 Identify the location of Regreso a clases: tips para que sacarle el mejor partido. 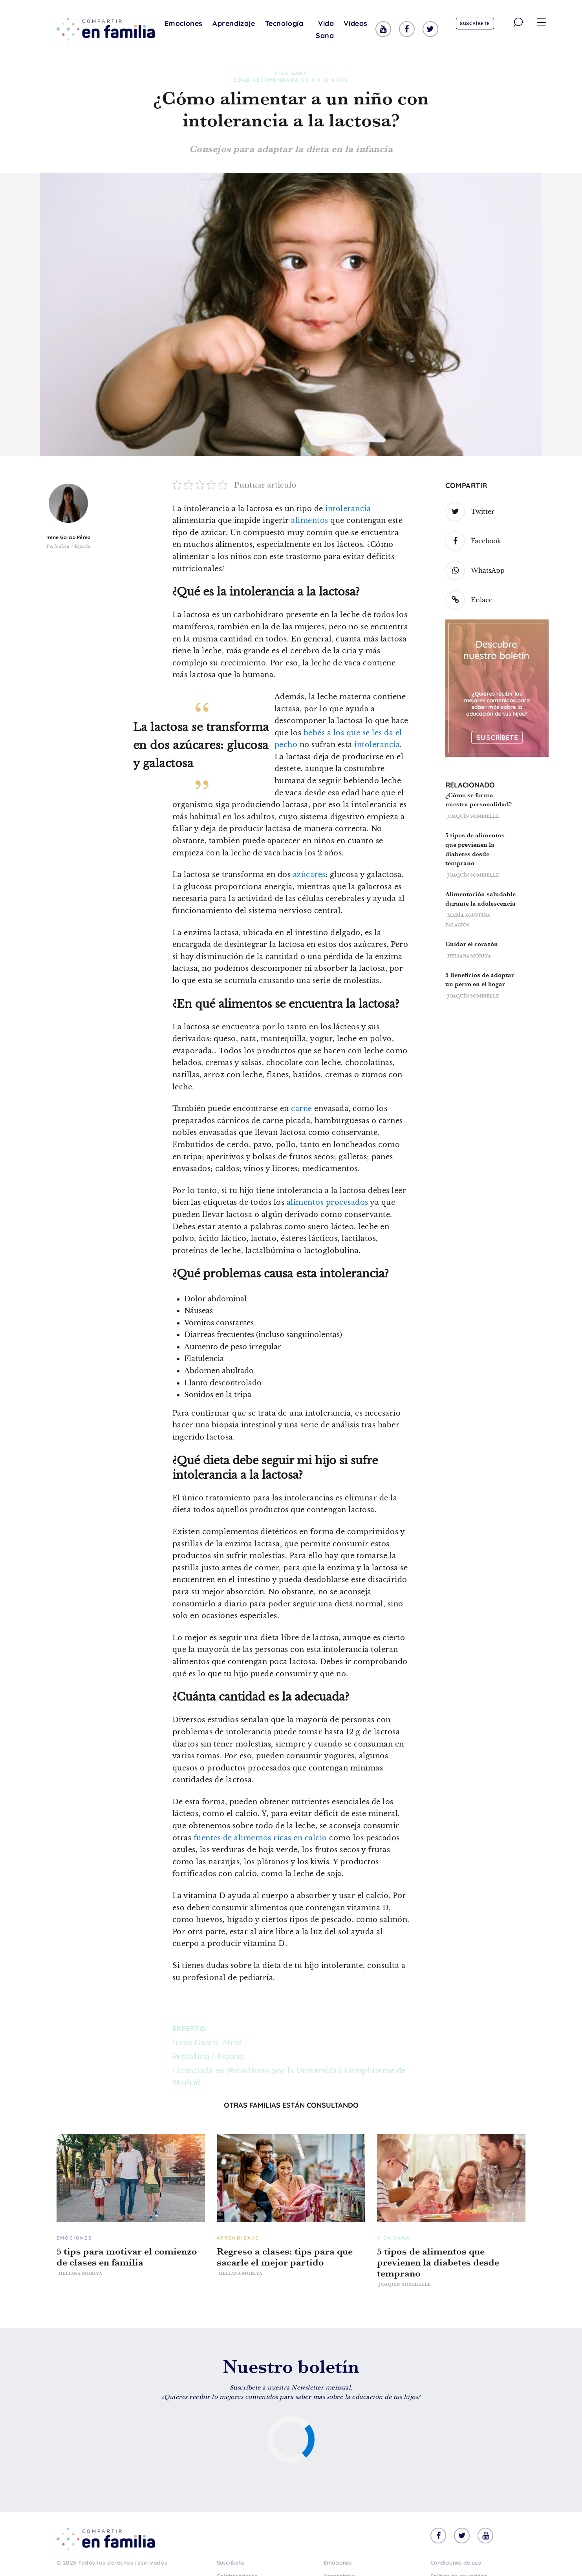
(285, 2257).